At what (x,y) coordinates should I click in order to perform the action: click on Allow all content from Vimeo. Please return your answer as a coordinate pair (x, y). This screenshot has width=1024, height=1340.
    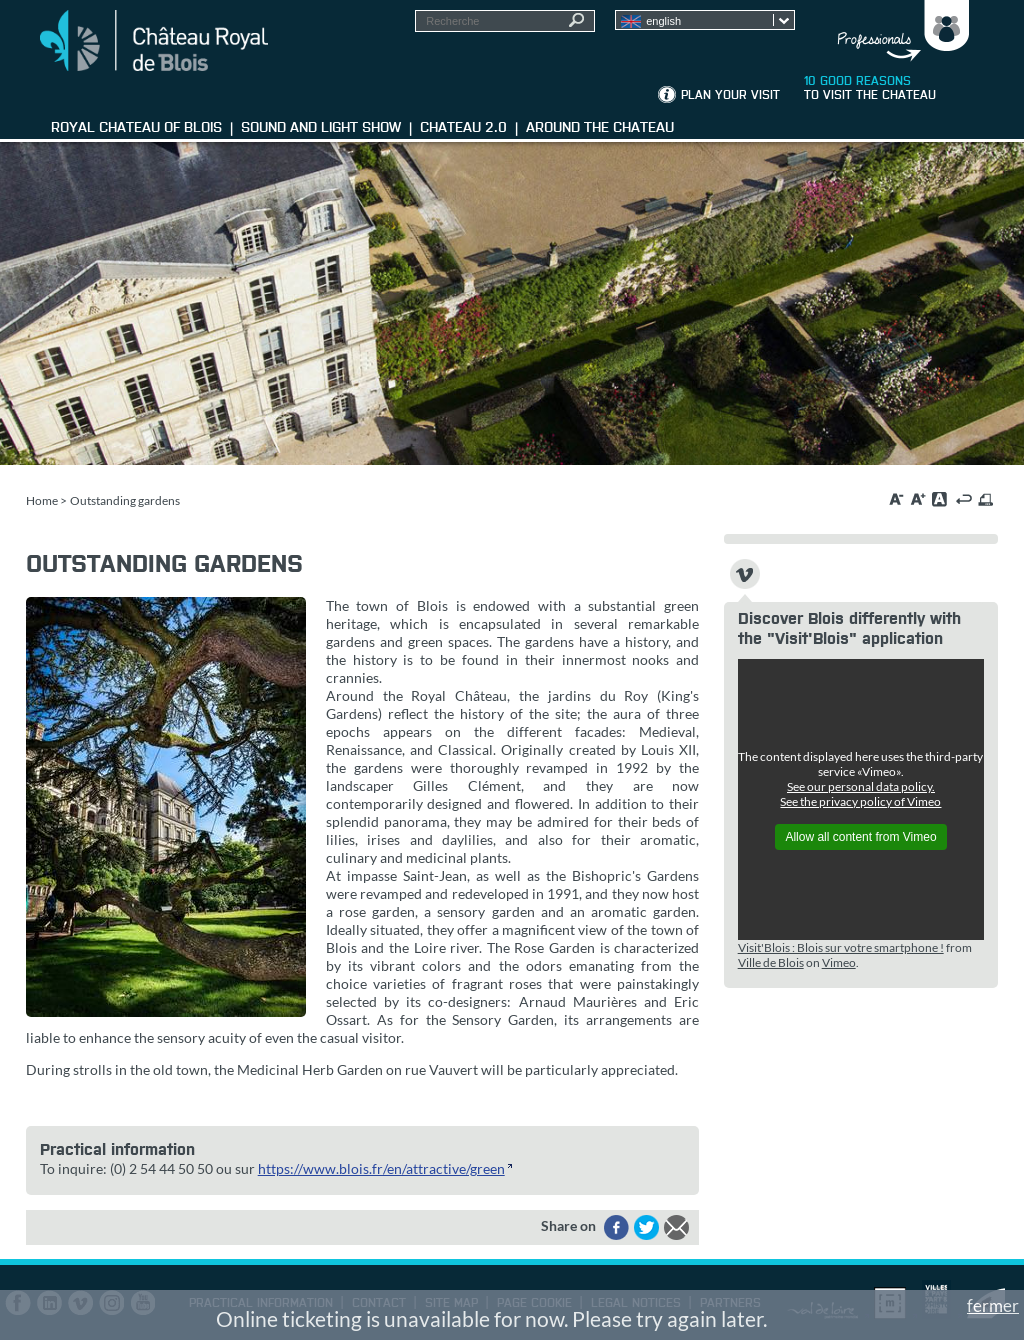
    Looking at the image, I should click on (860, 837).